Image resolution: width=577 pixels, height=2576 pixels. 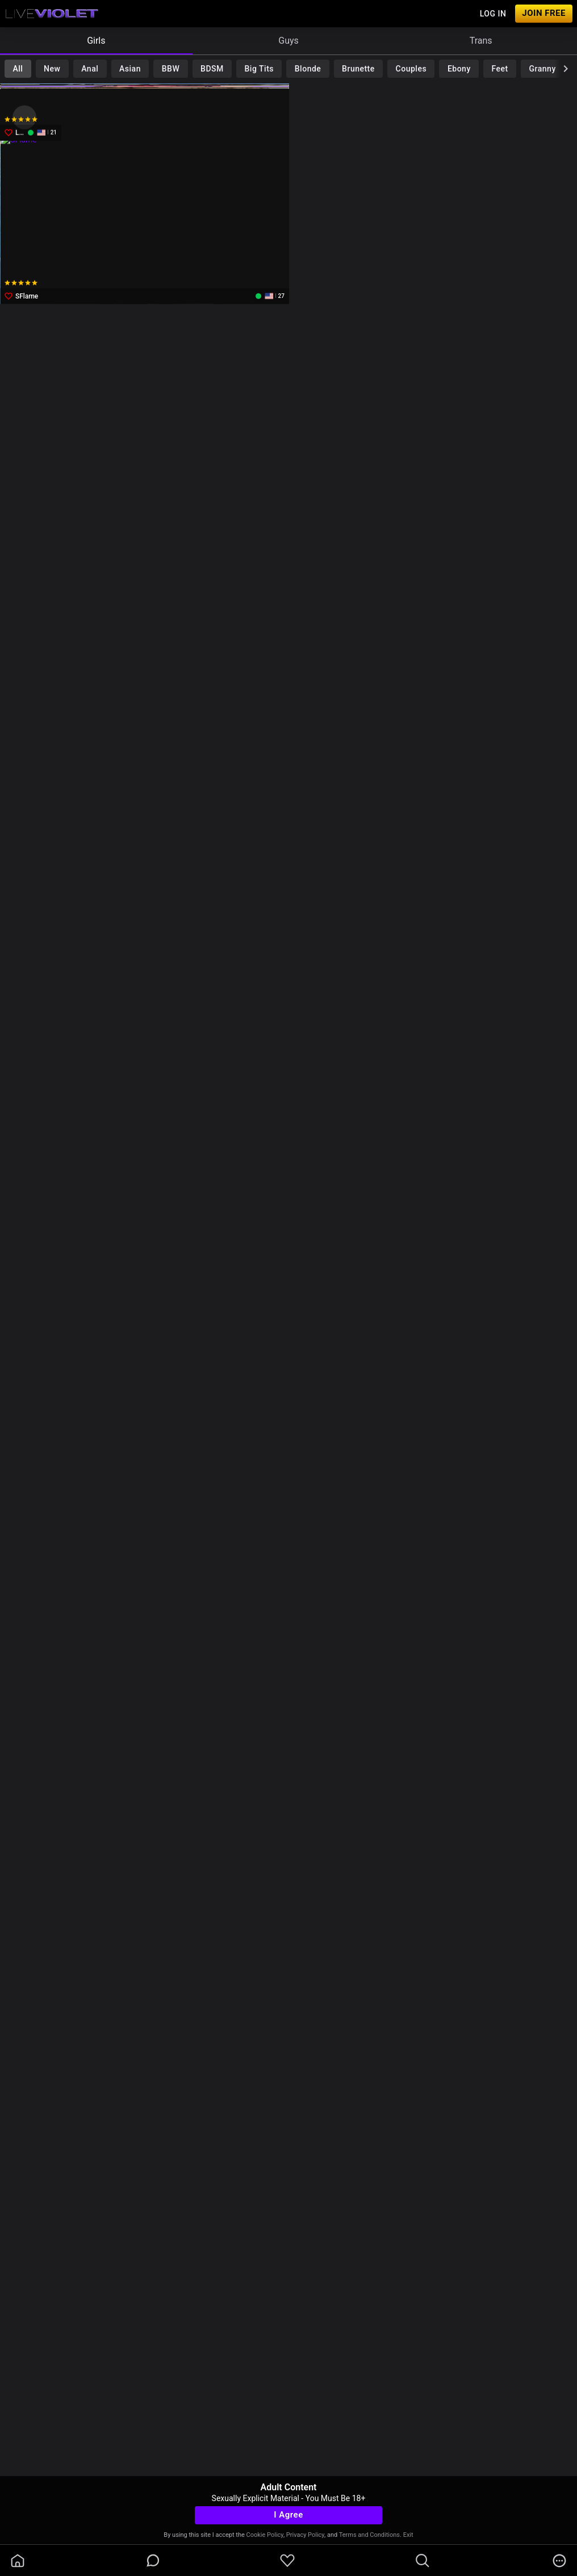 I want to click on BDSM, so click(x=212, y=68).